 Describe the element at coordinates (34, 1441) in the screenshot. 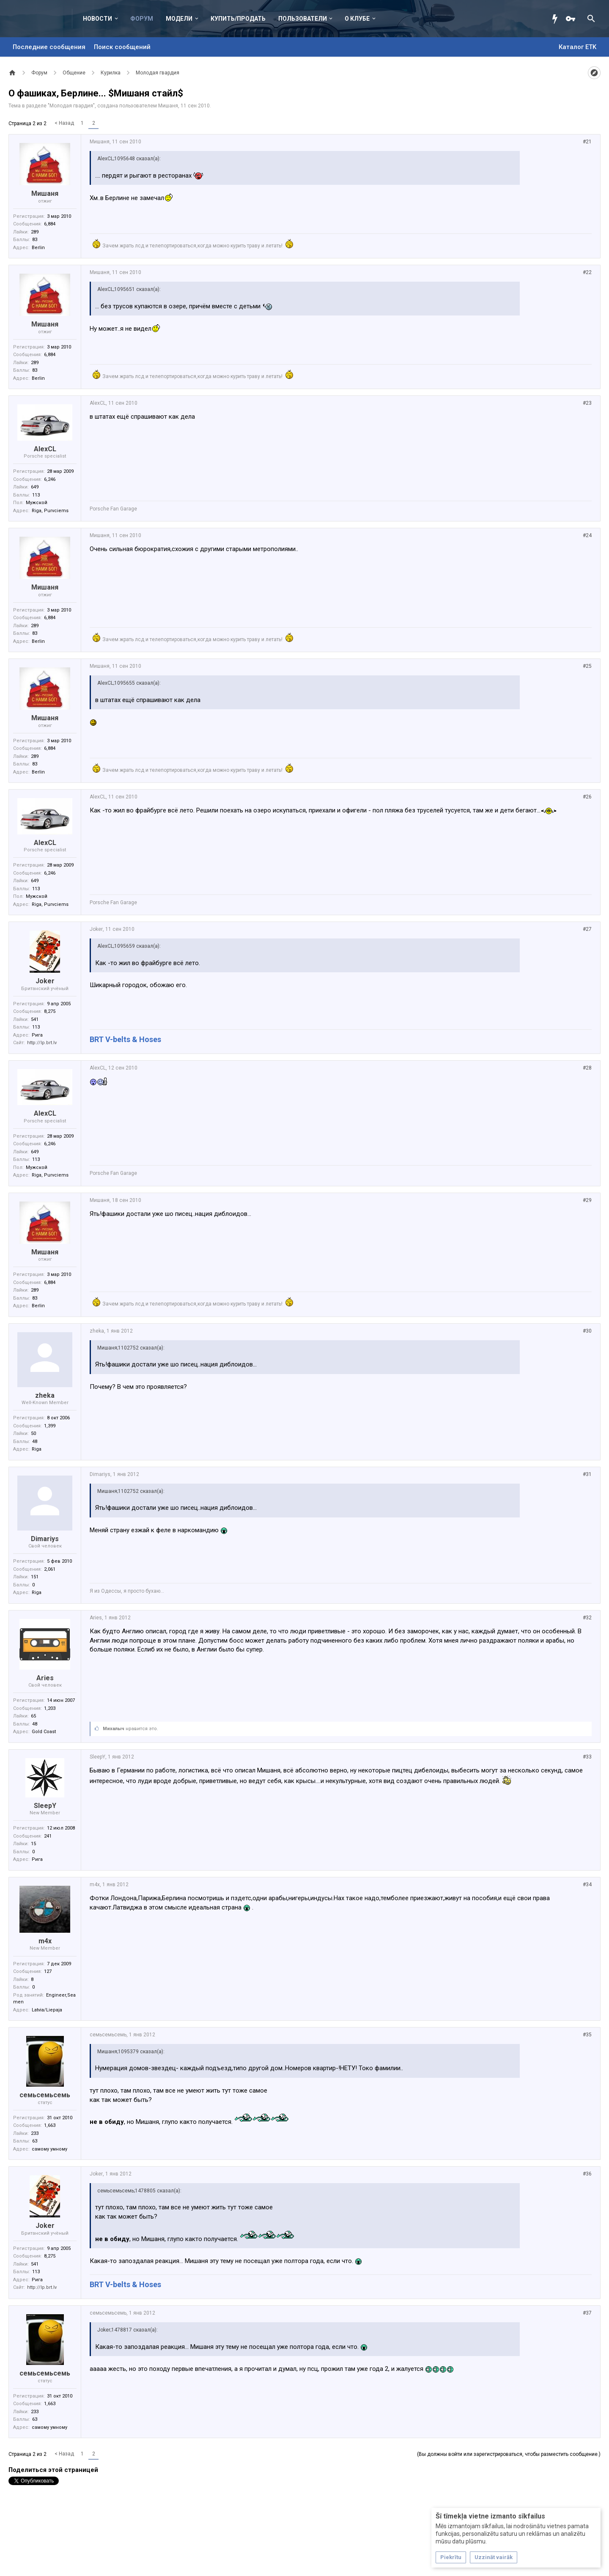

I see `48` at that location.